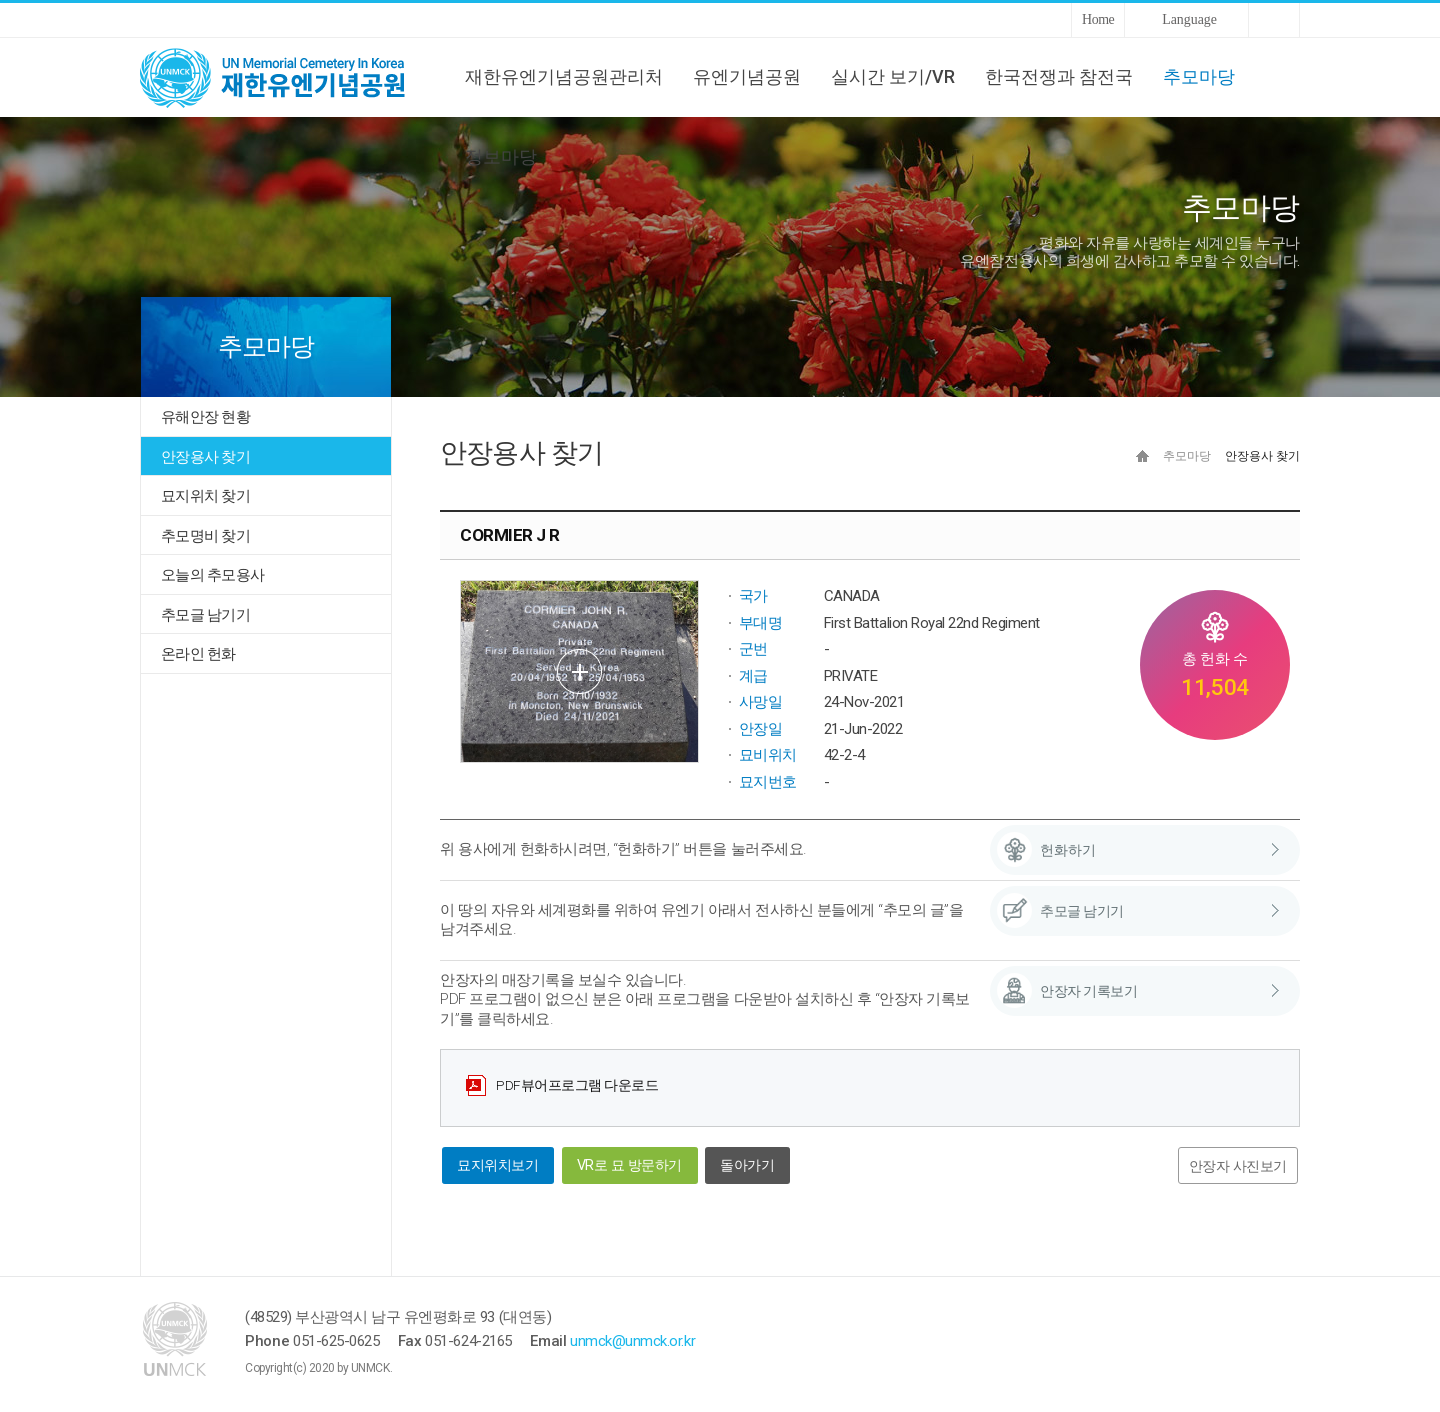  I want to click on PDF뷰어프로그램 다운로드, so click(577, 1085).